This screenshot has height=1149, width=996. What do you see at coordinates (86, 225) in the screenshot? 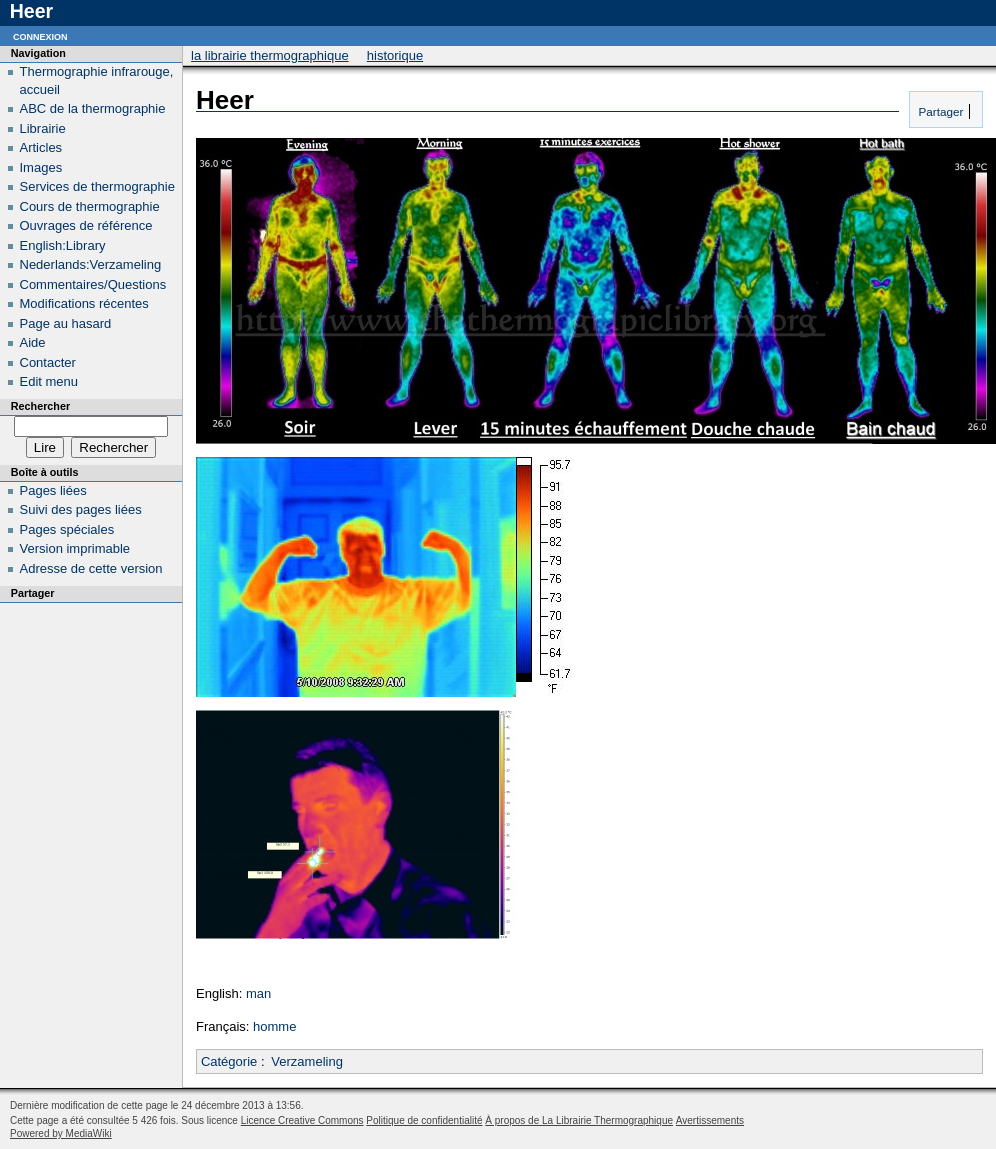
I see `Ouvrages de référence` at bounding box center [86, 225].